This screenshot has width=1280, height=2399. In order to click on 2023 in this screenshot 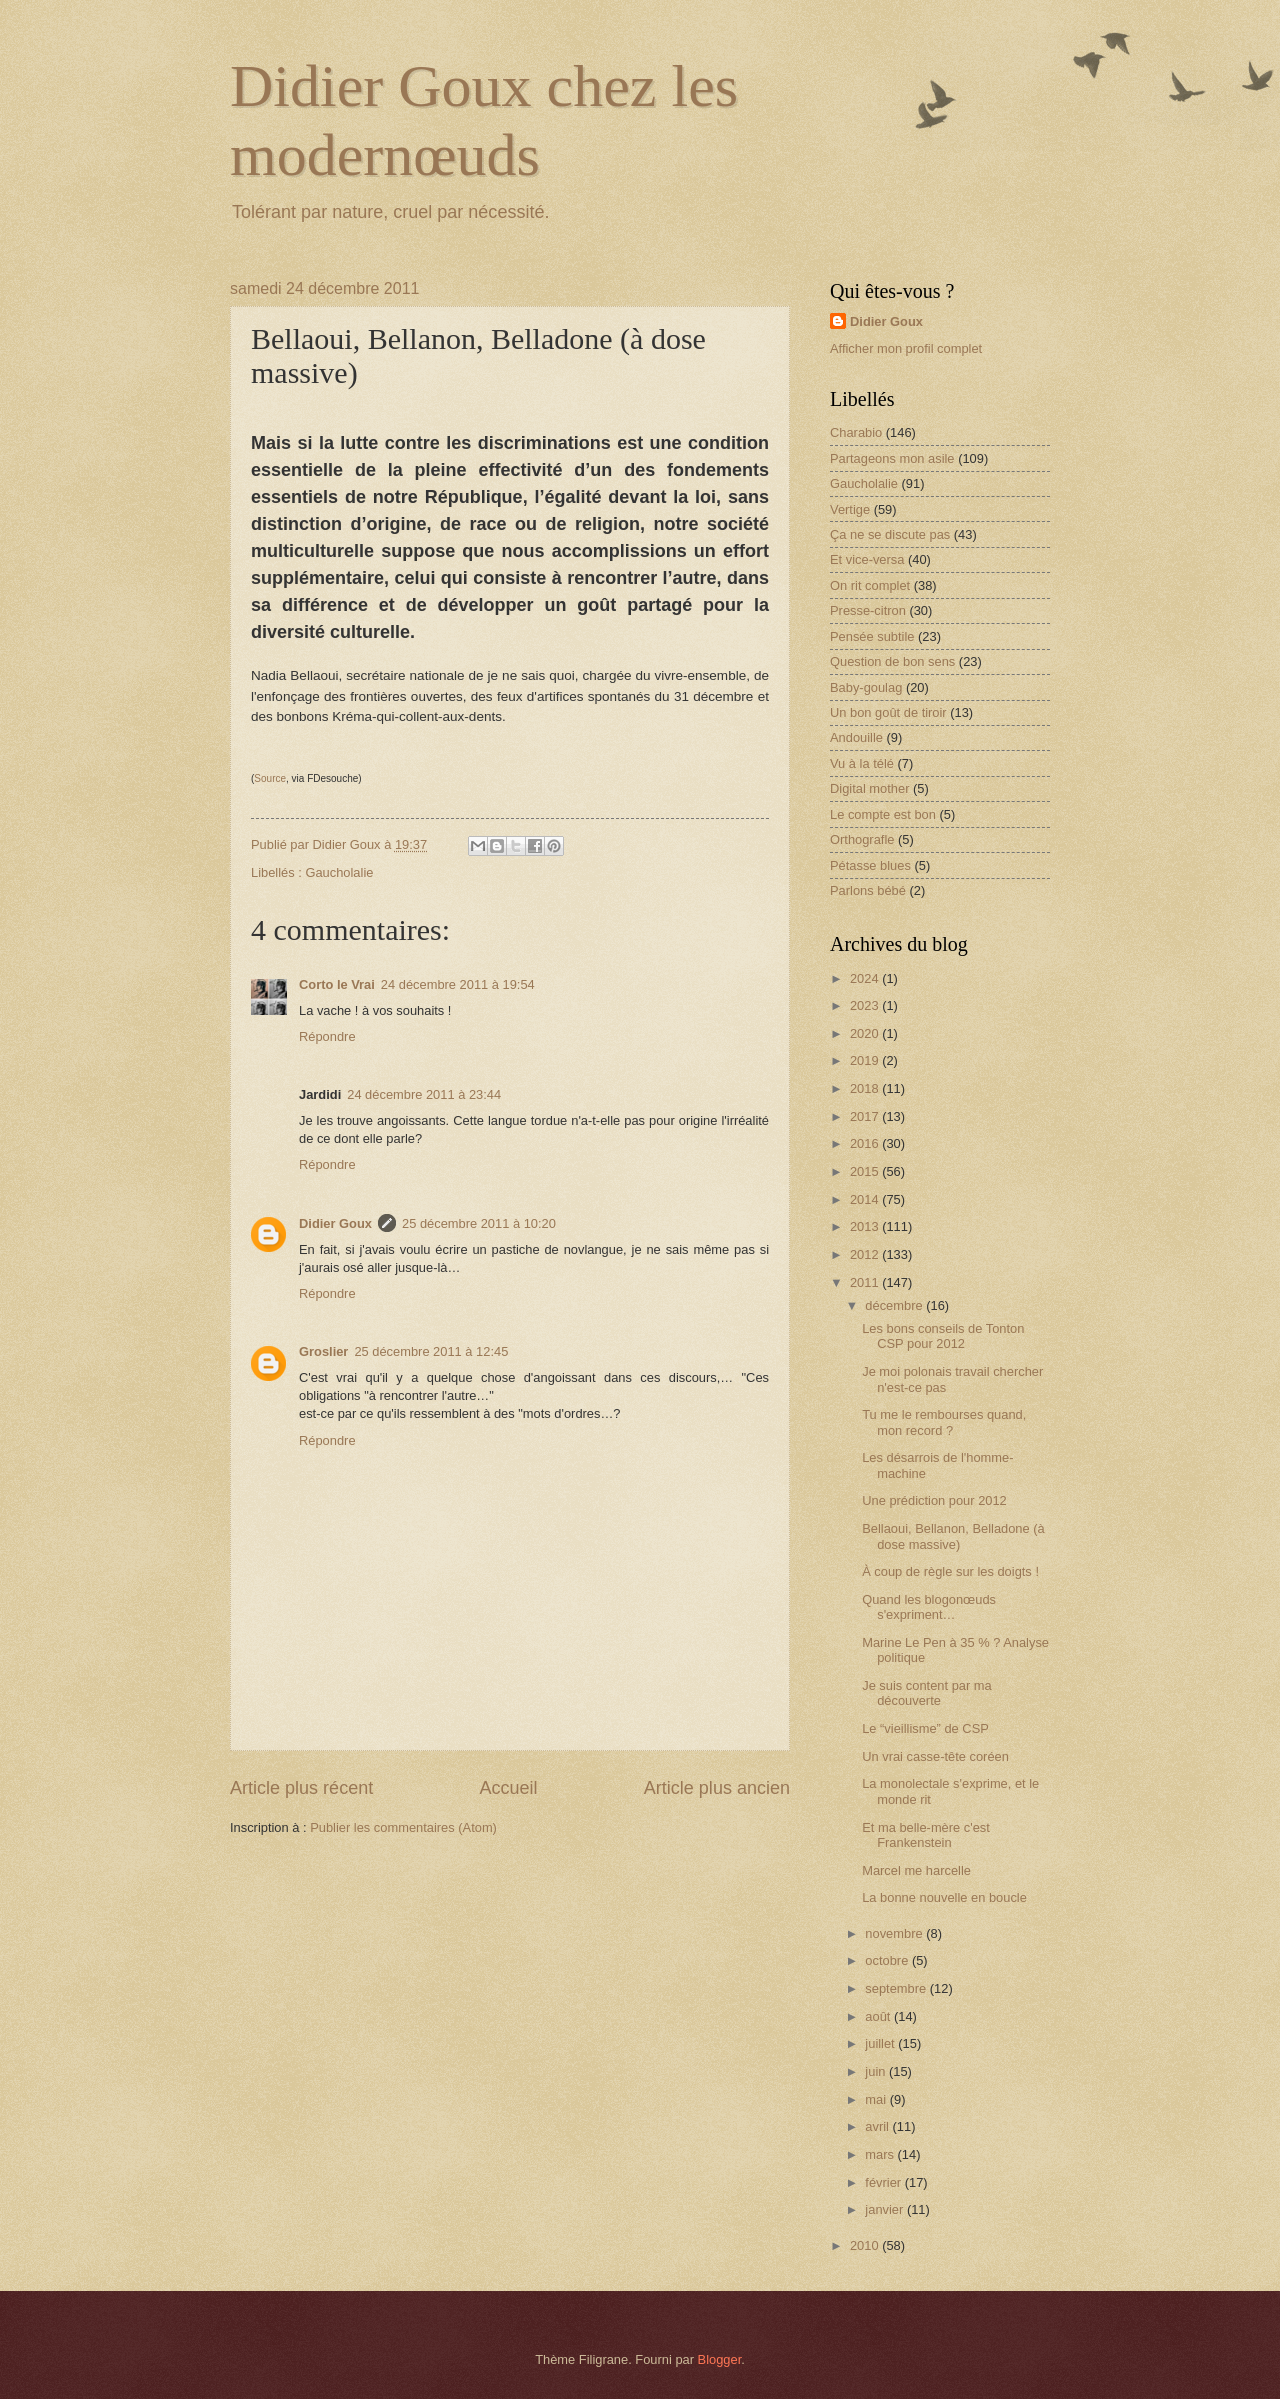, I will do `click(866, 1005)`.